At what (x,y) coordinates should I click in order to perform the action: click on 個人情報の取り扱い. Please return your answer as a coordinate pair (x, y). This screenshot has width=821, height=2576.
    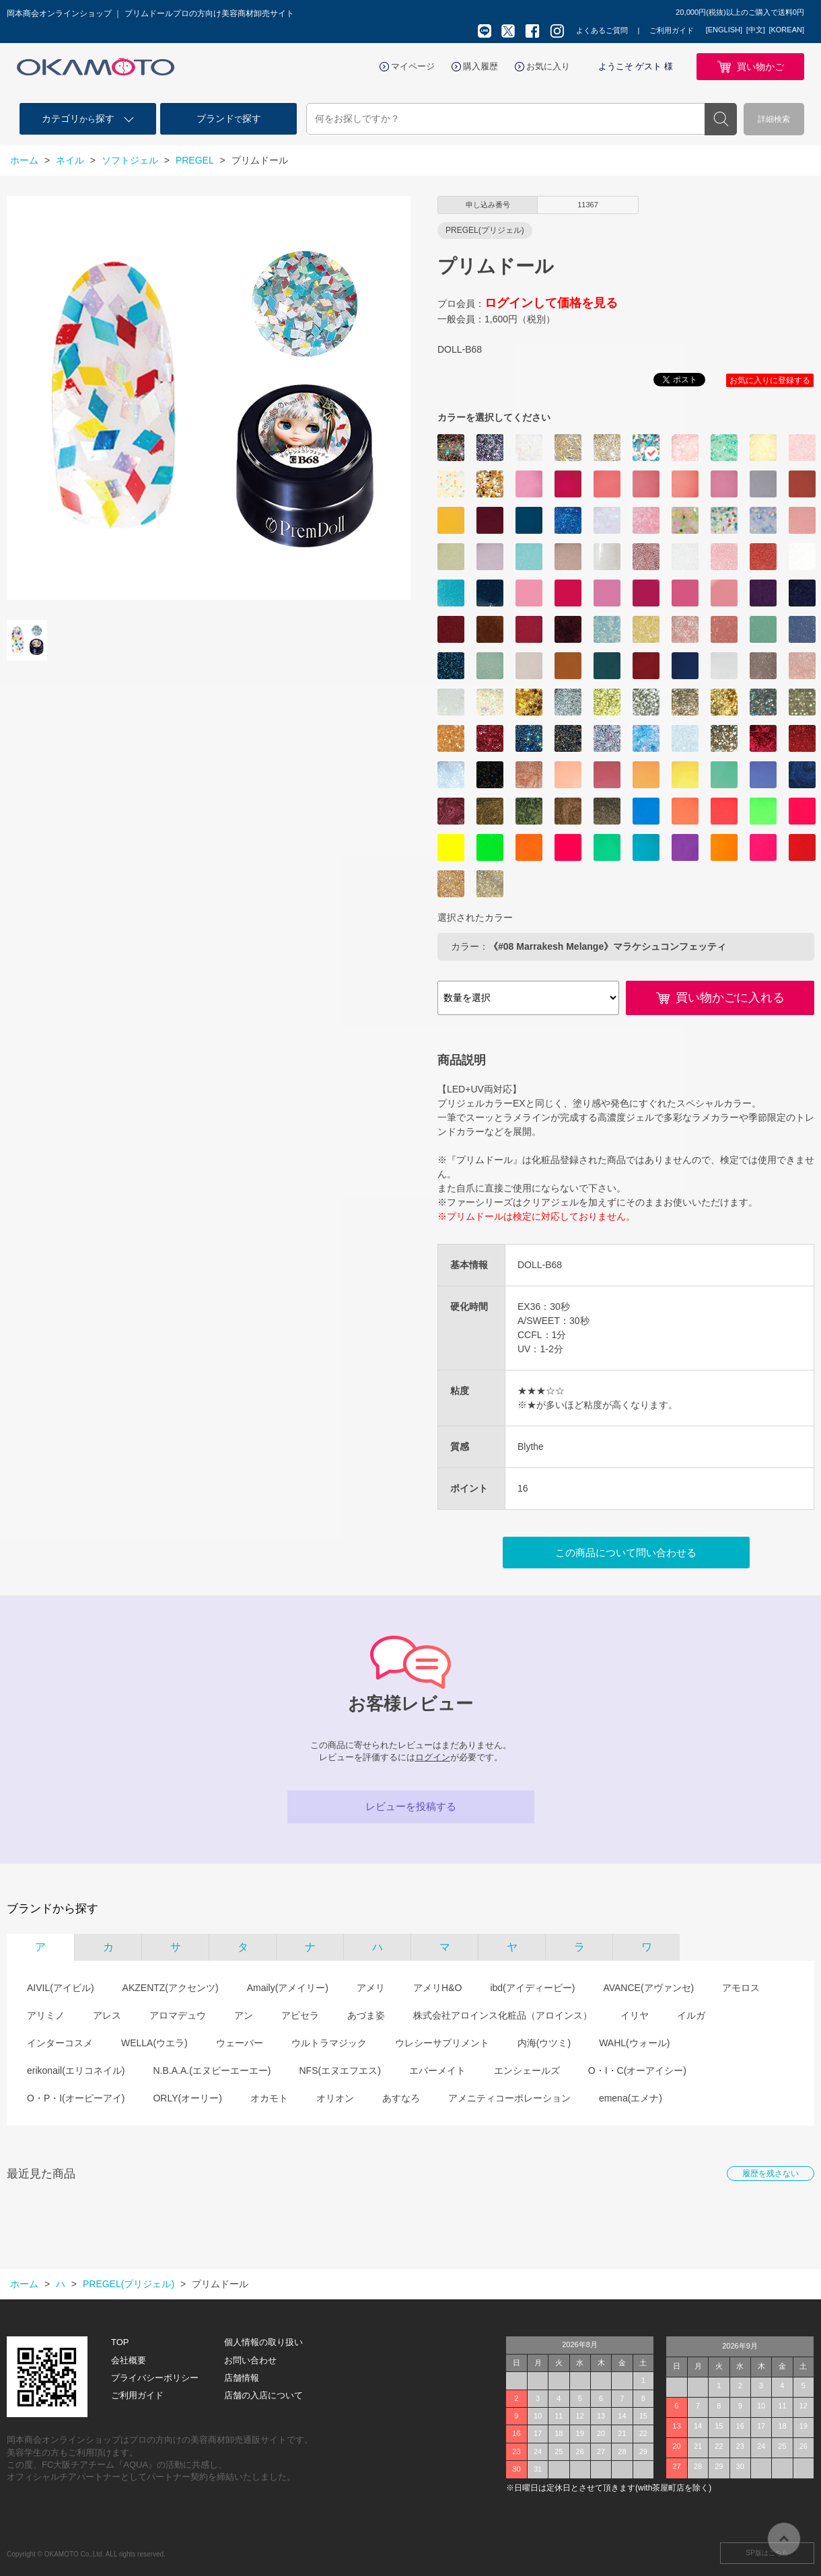
    Looking at the image, I should click on (263, 2342).